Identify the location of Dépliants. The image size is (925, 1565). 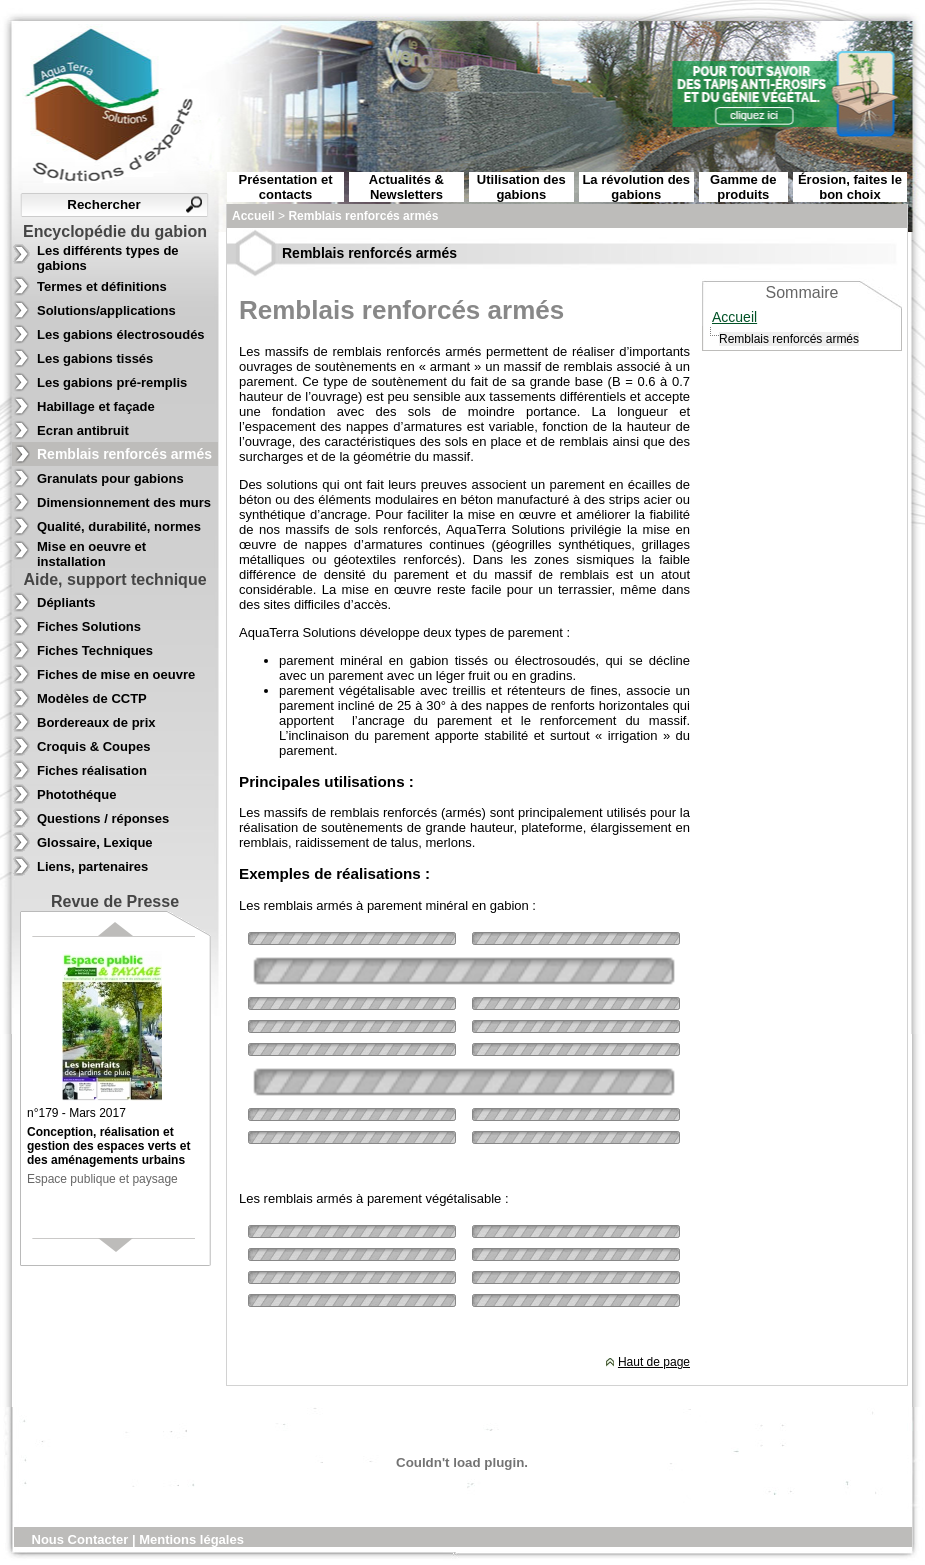
(66, 602).